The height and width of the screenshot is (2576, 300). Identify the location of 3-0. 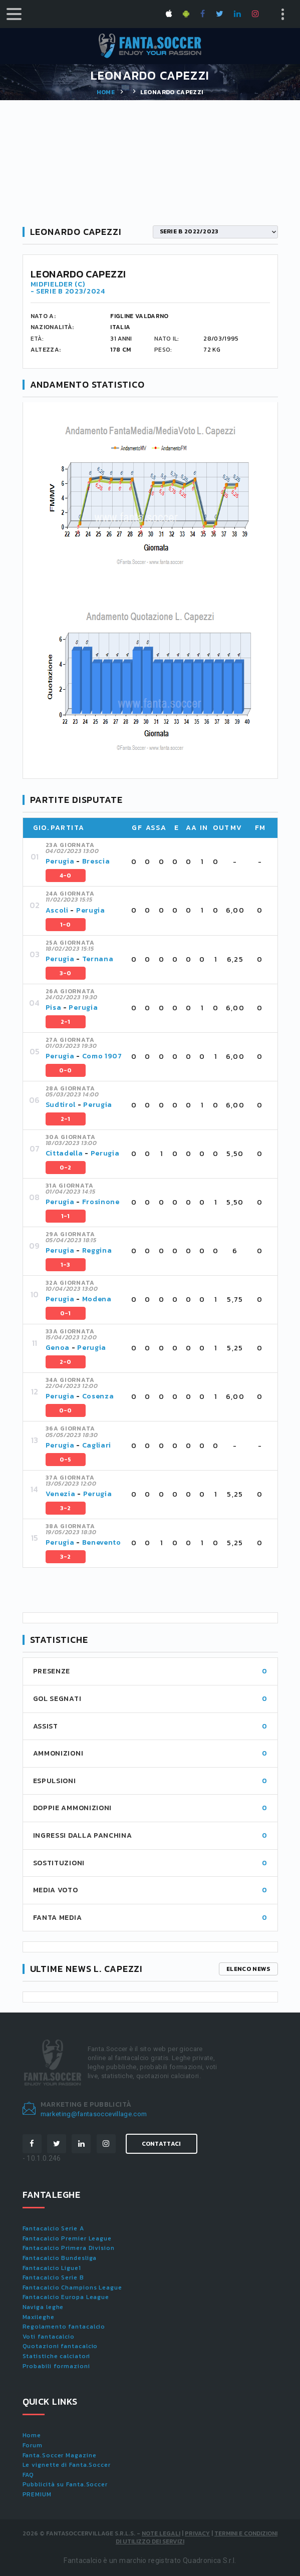
(66, 973).